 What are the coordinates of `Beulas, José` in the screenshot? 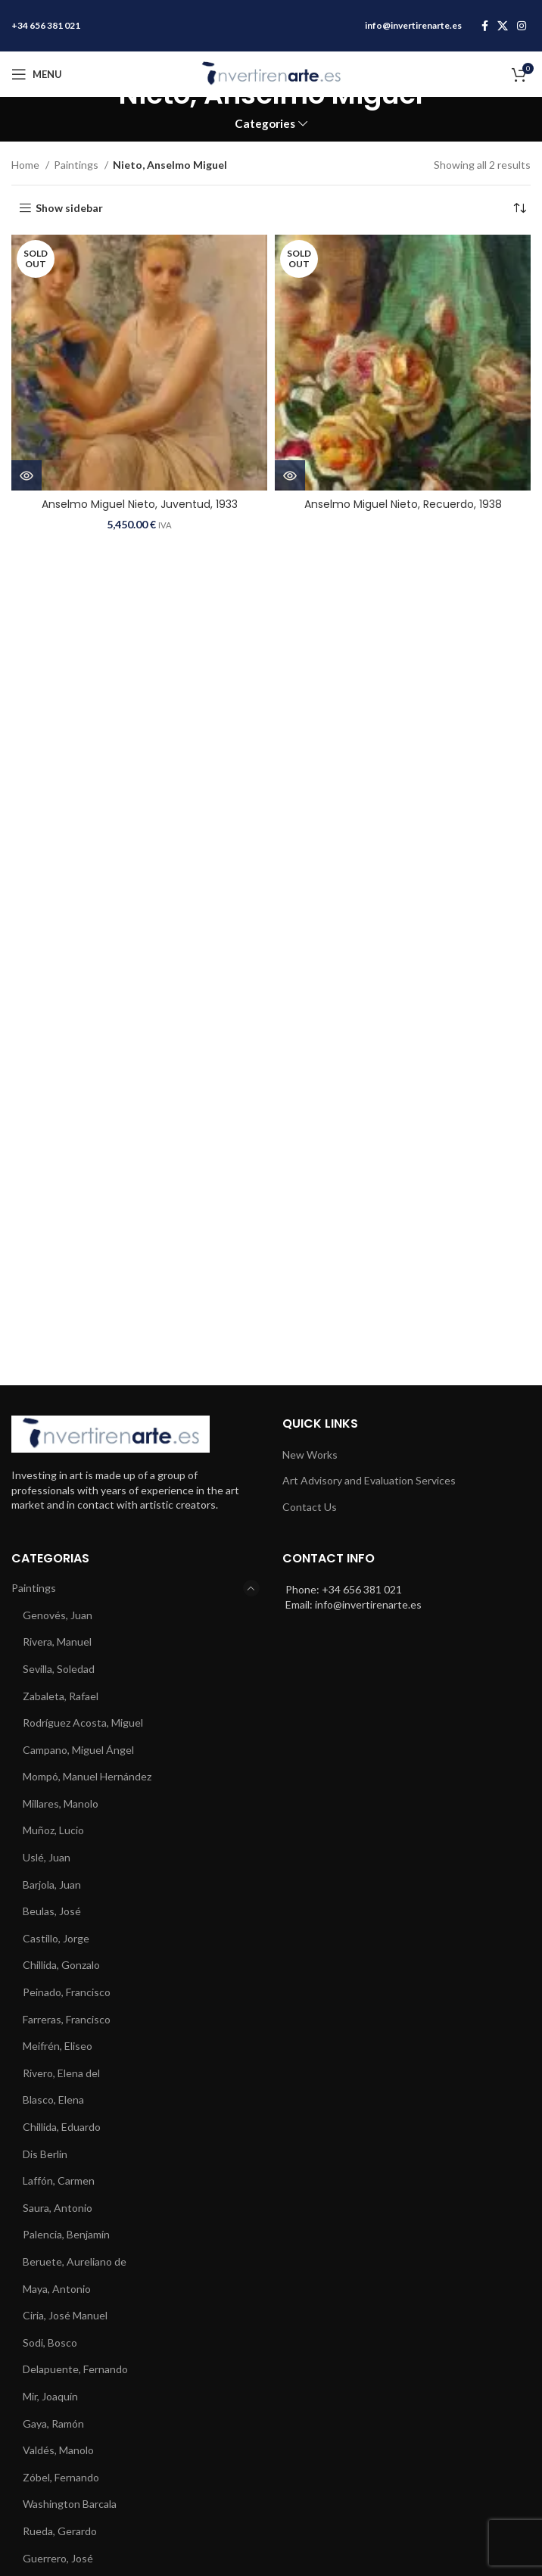 It's located at (52, 1911).